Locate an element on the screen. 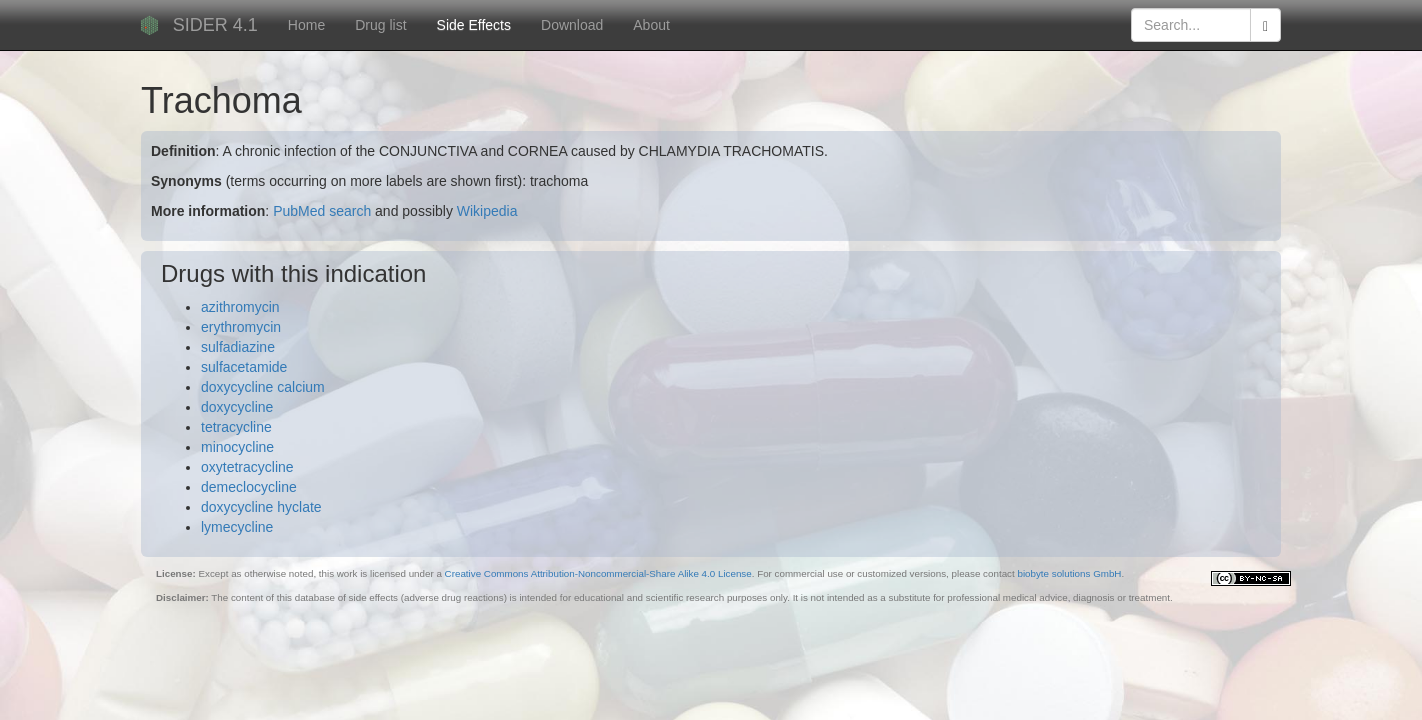 The image size is (1422, 720). PubMed search is located at coordinates (322, 211).